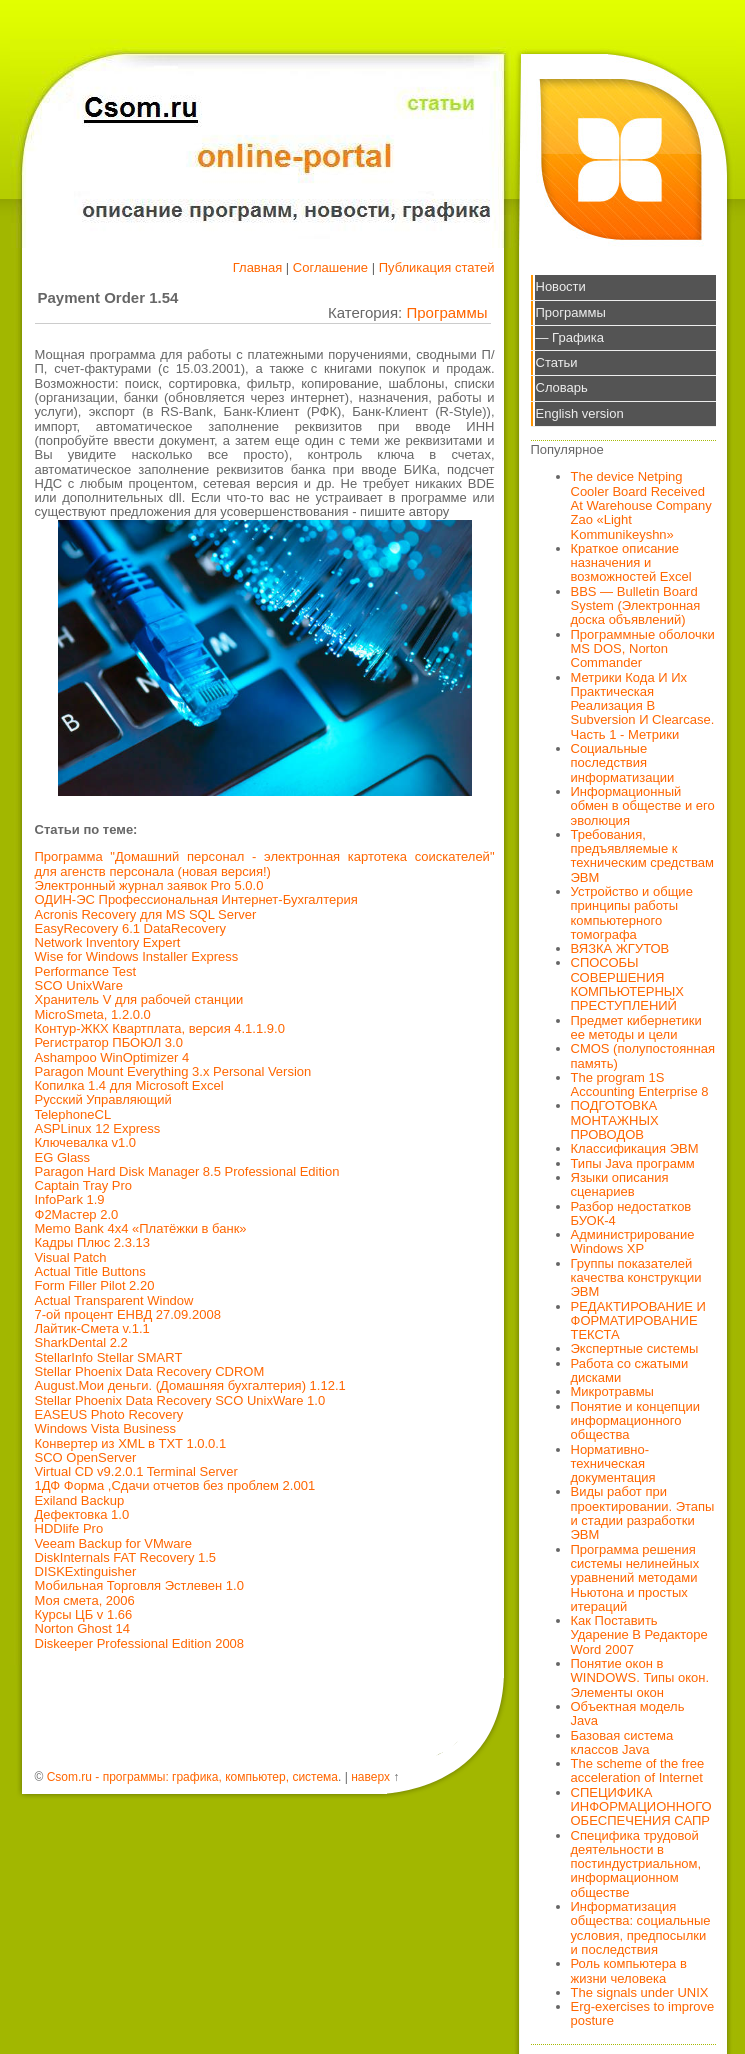 The width and height of the screenshot is (745, 2054). Describe the element at coordinates (85, 1600) in the screenshot. I see `Моя смета, 2006` at that location.